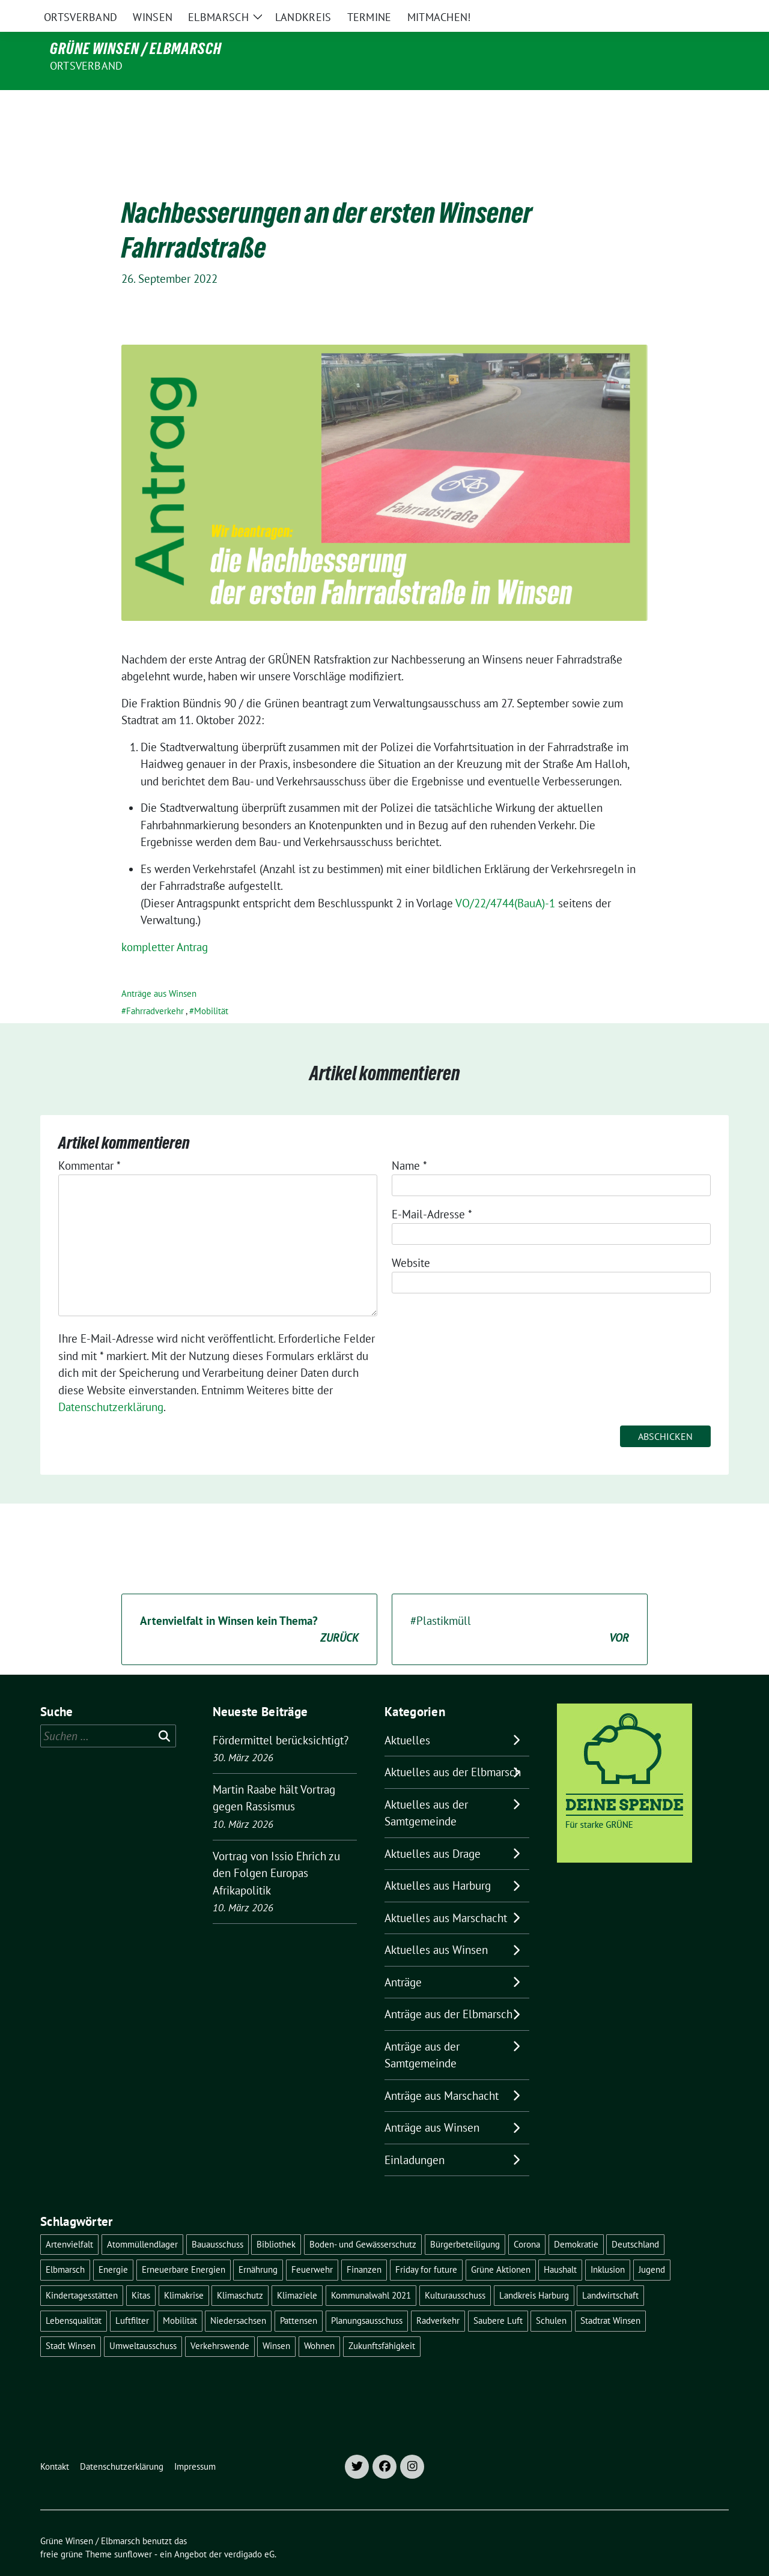 Image resolution: width=769 pixels, height=2576 pixels. I want to click on Aktuelles aus Drage, so click(432, 1828).